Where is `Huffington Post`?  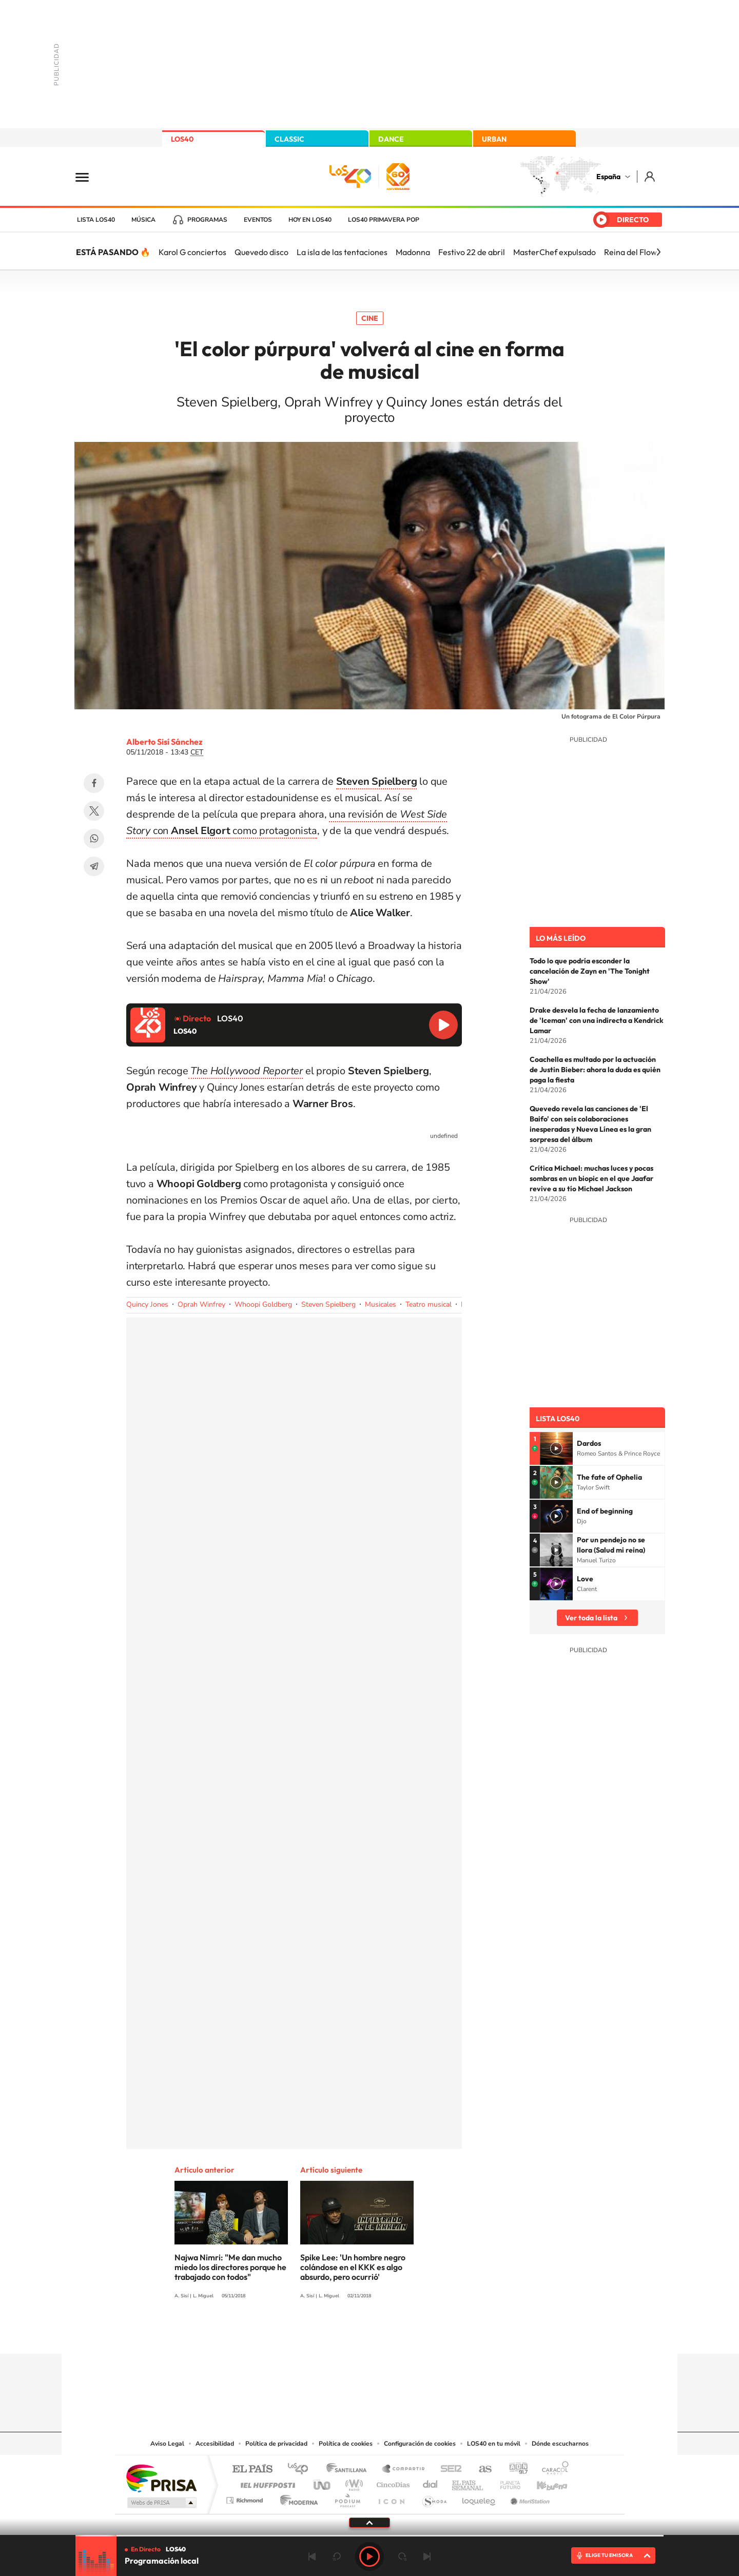 Huffington Post is located at coordinates (265, 2482).